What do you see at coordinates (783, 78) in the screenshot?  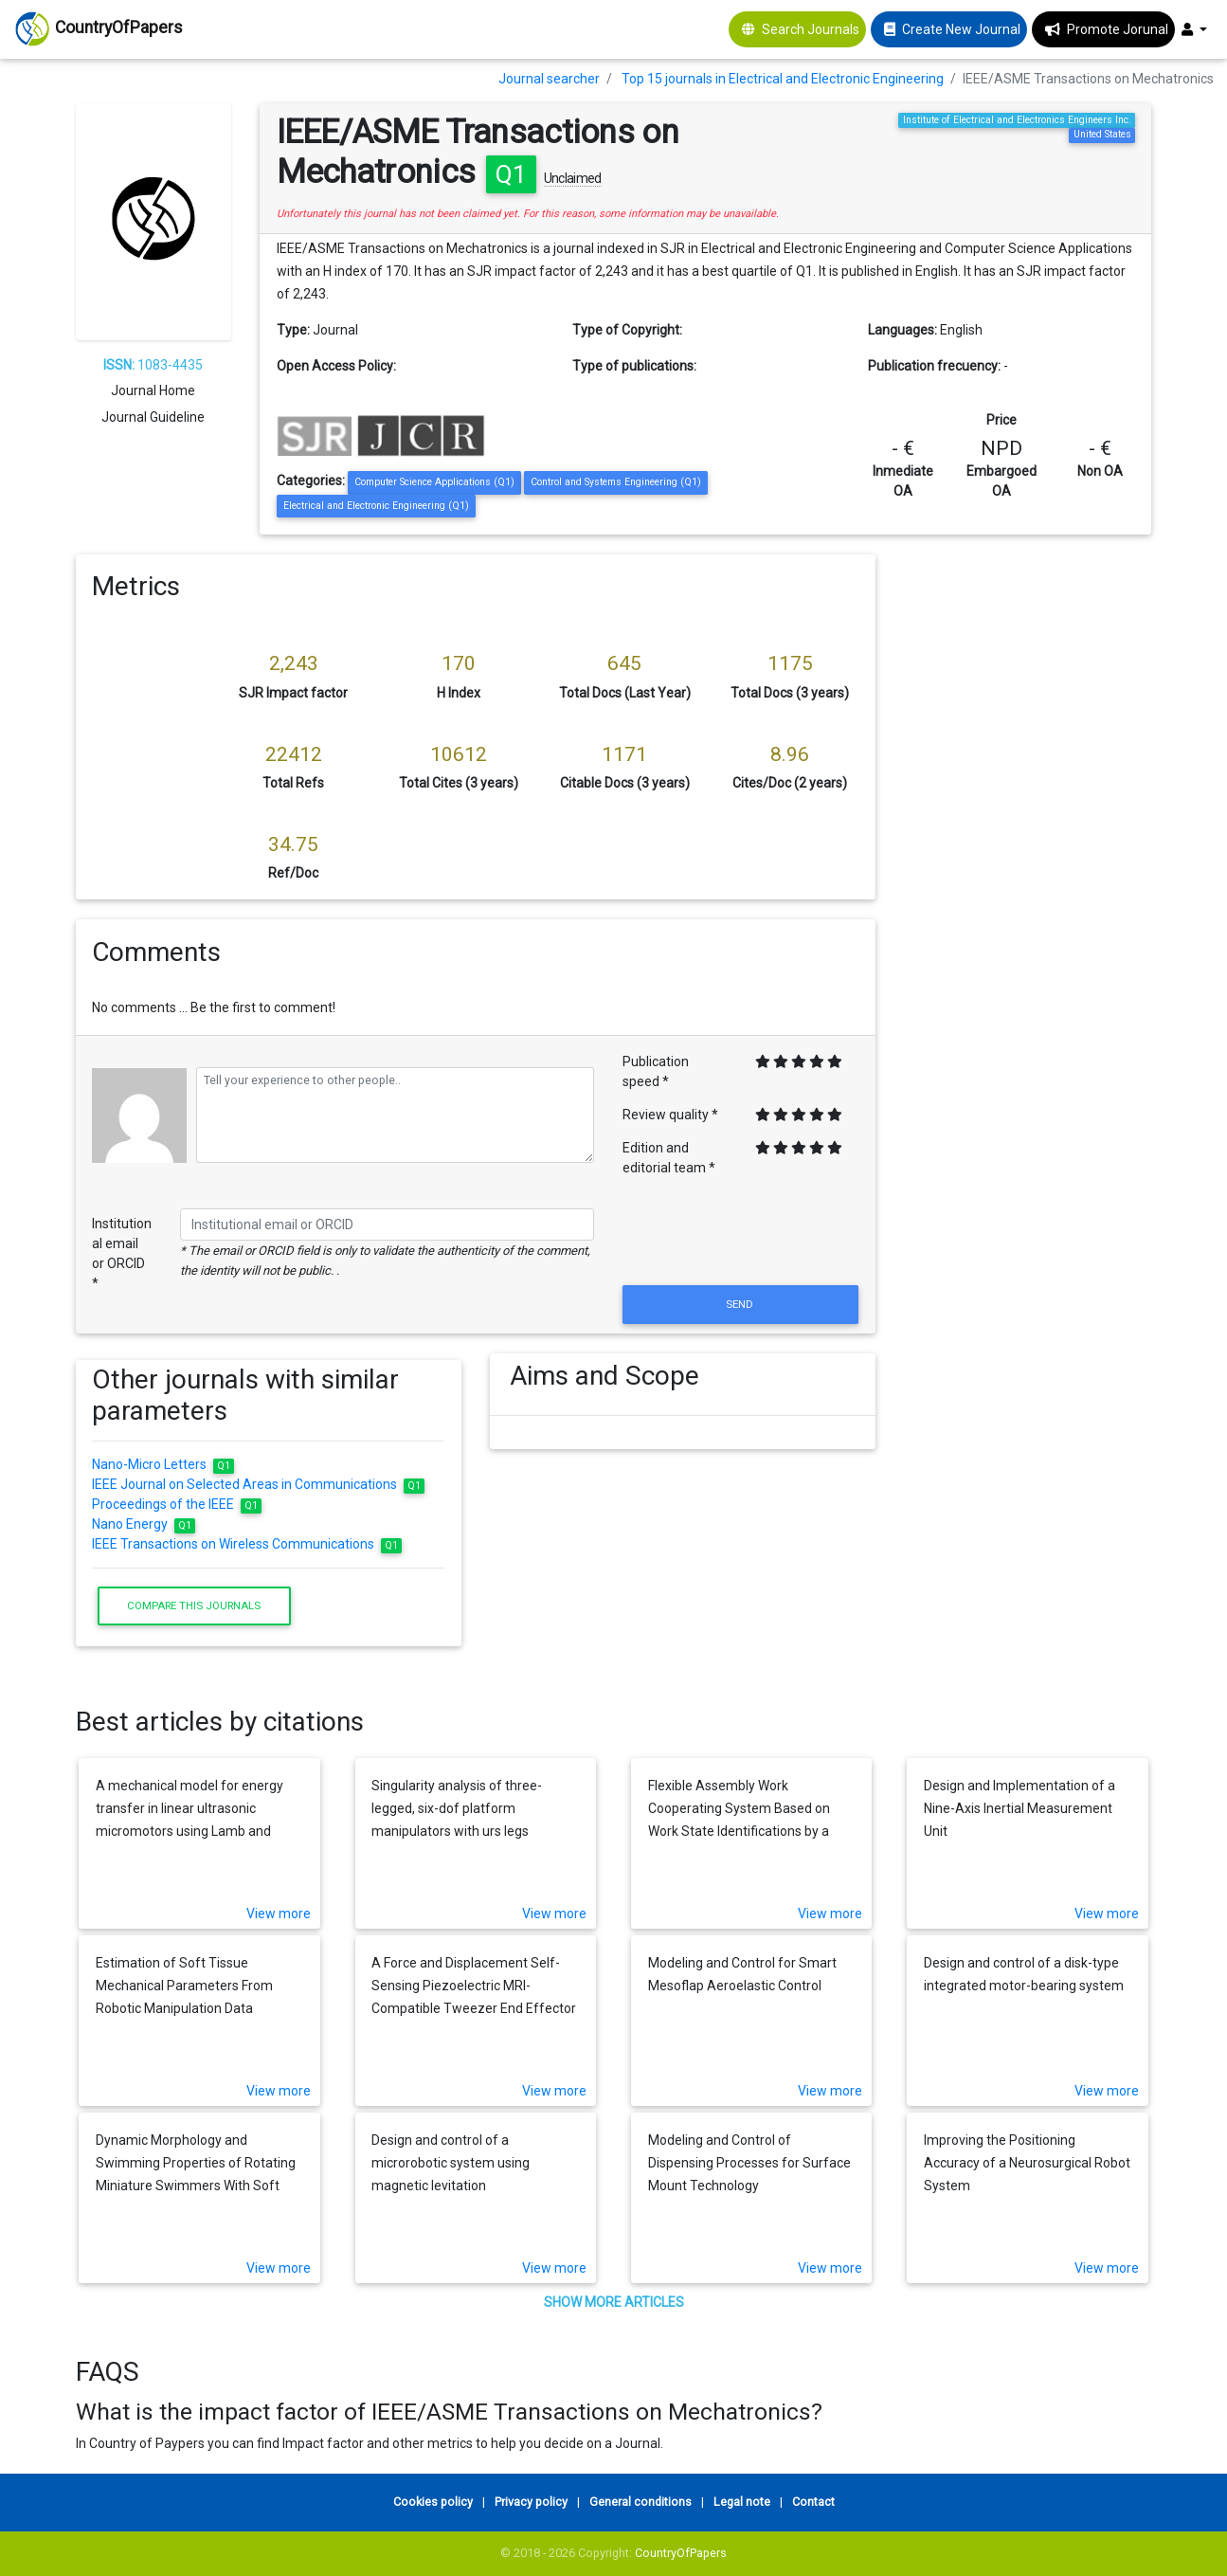 I see `Top 15 journals in Electrical and Electronic Engineering` at bounding box center [783, 78].